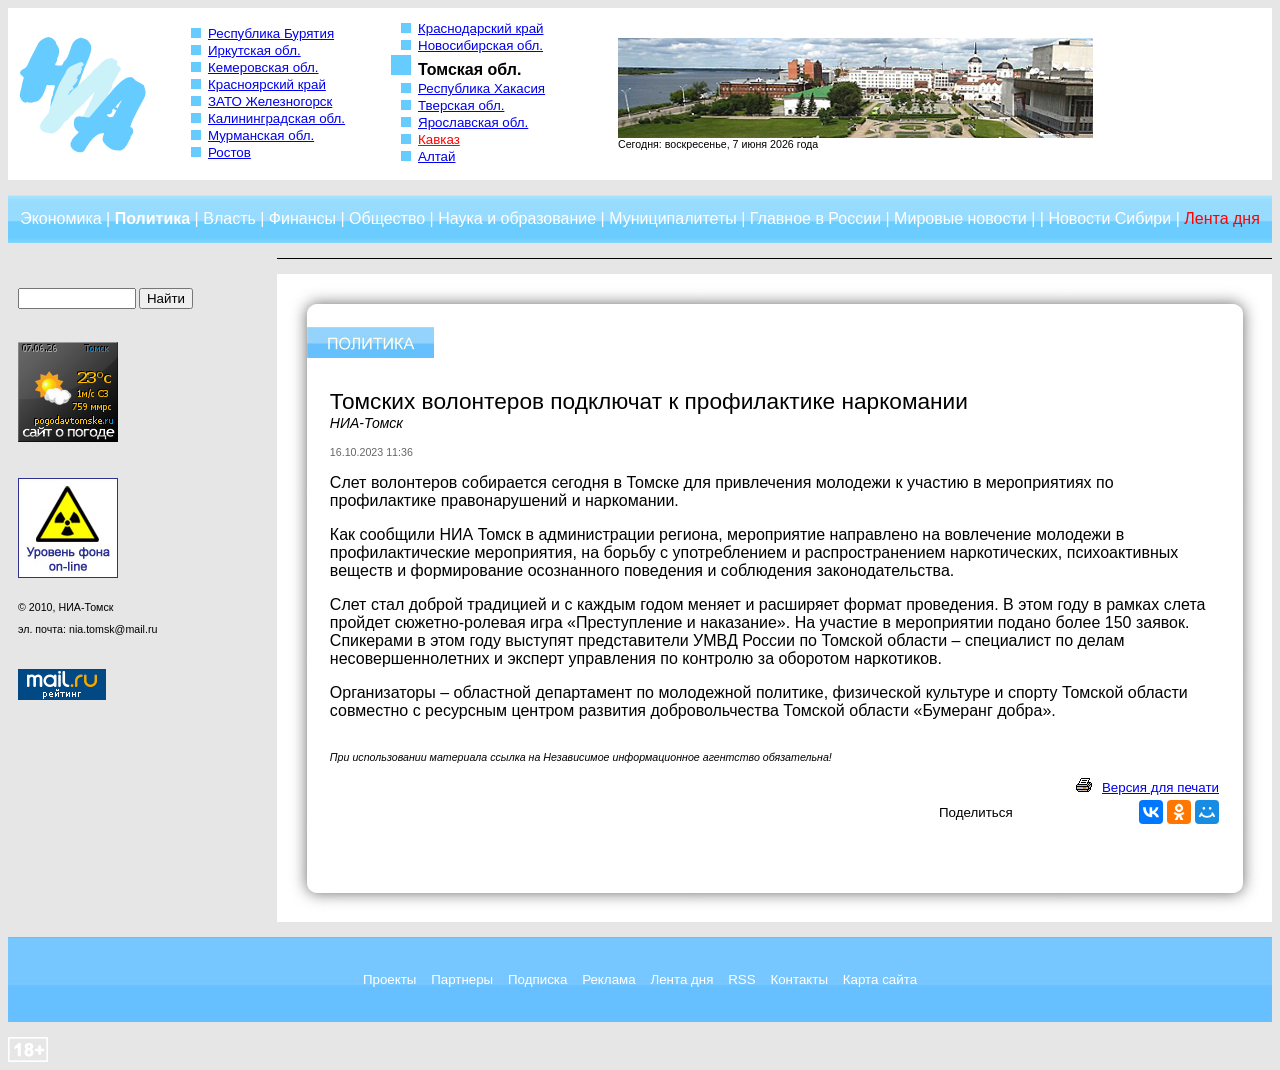 This screenshot has height=1070, width=1280. Describe the element at coordinates (481, 88) in the screenshot. I see `Республика Хакасия` at that location.